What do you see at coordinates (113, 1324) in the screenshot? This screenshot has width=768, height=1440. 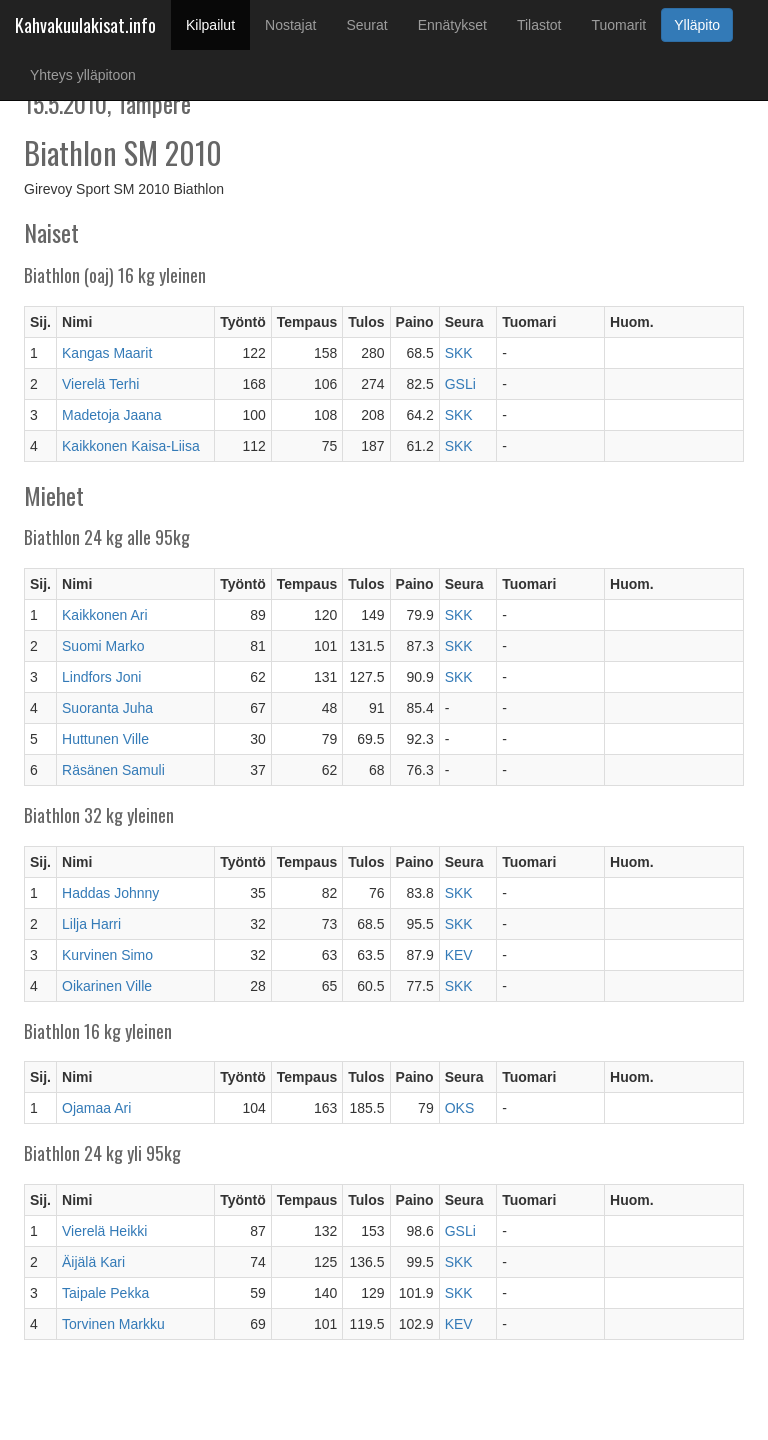 I see `Torvinen Markku` at bounding box center [113, 1324].